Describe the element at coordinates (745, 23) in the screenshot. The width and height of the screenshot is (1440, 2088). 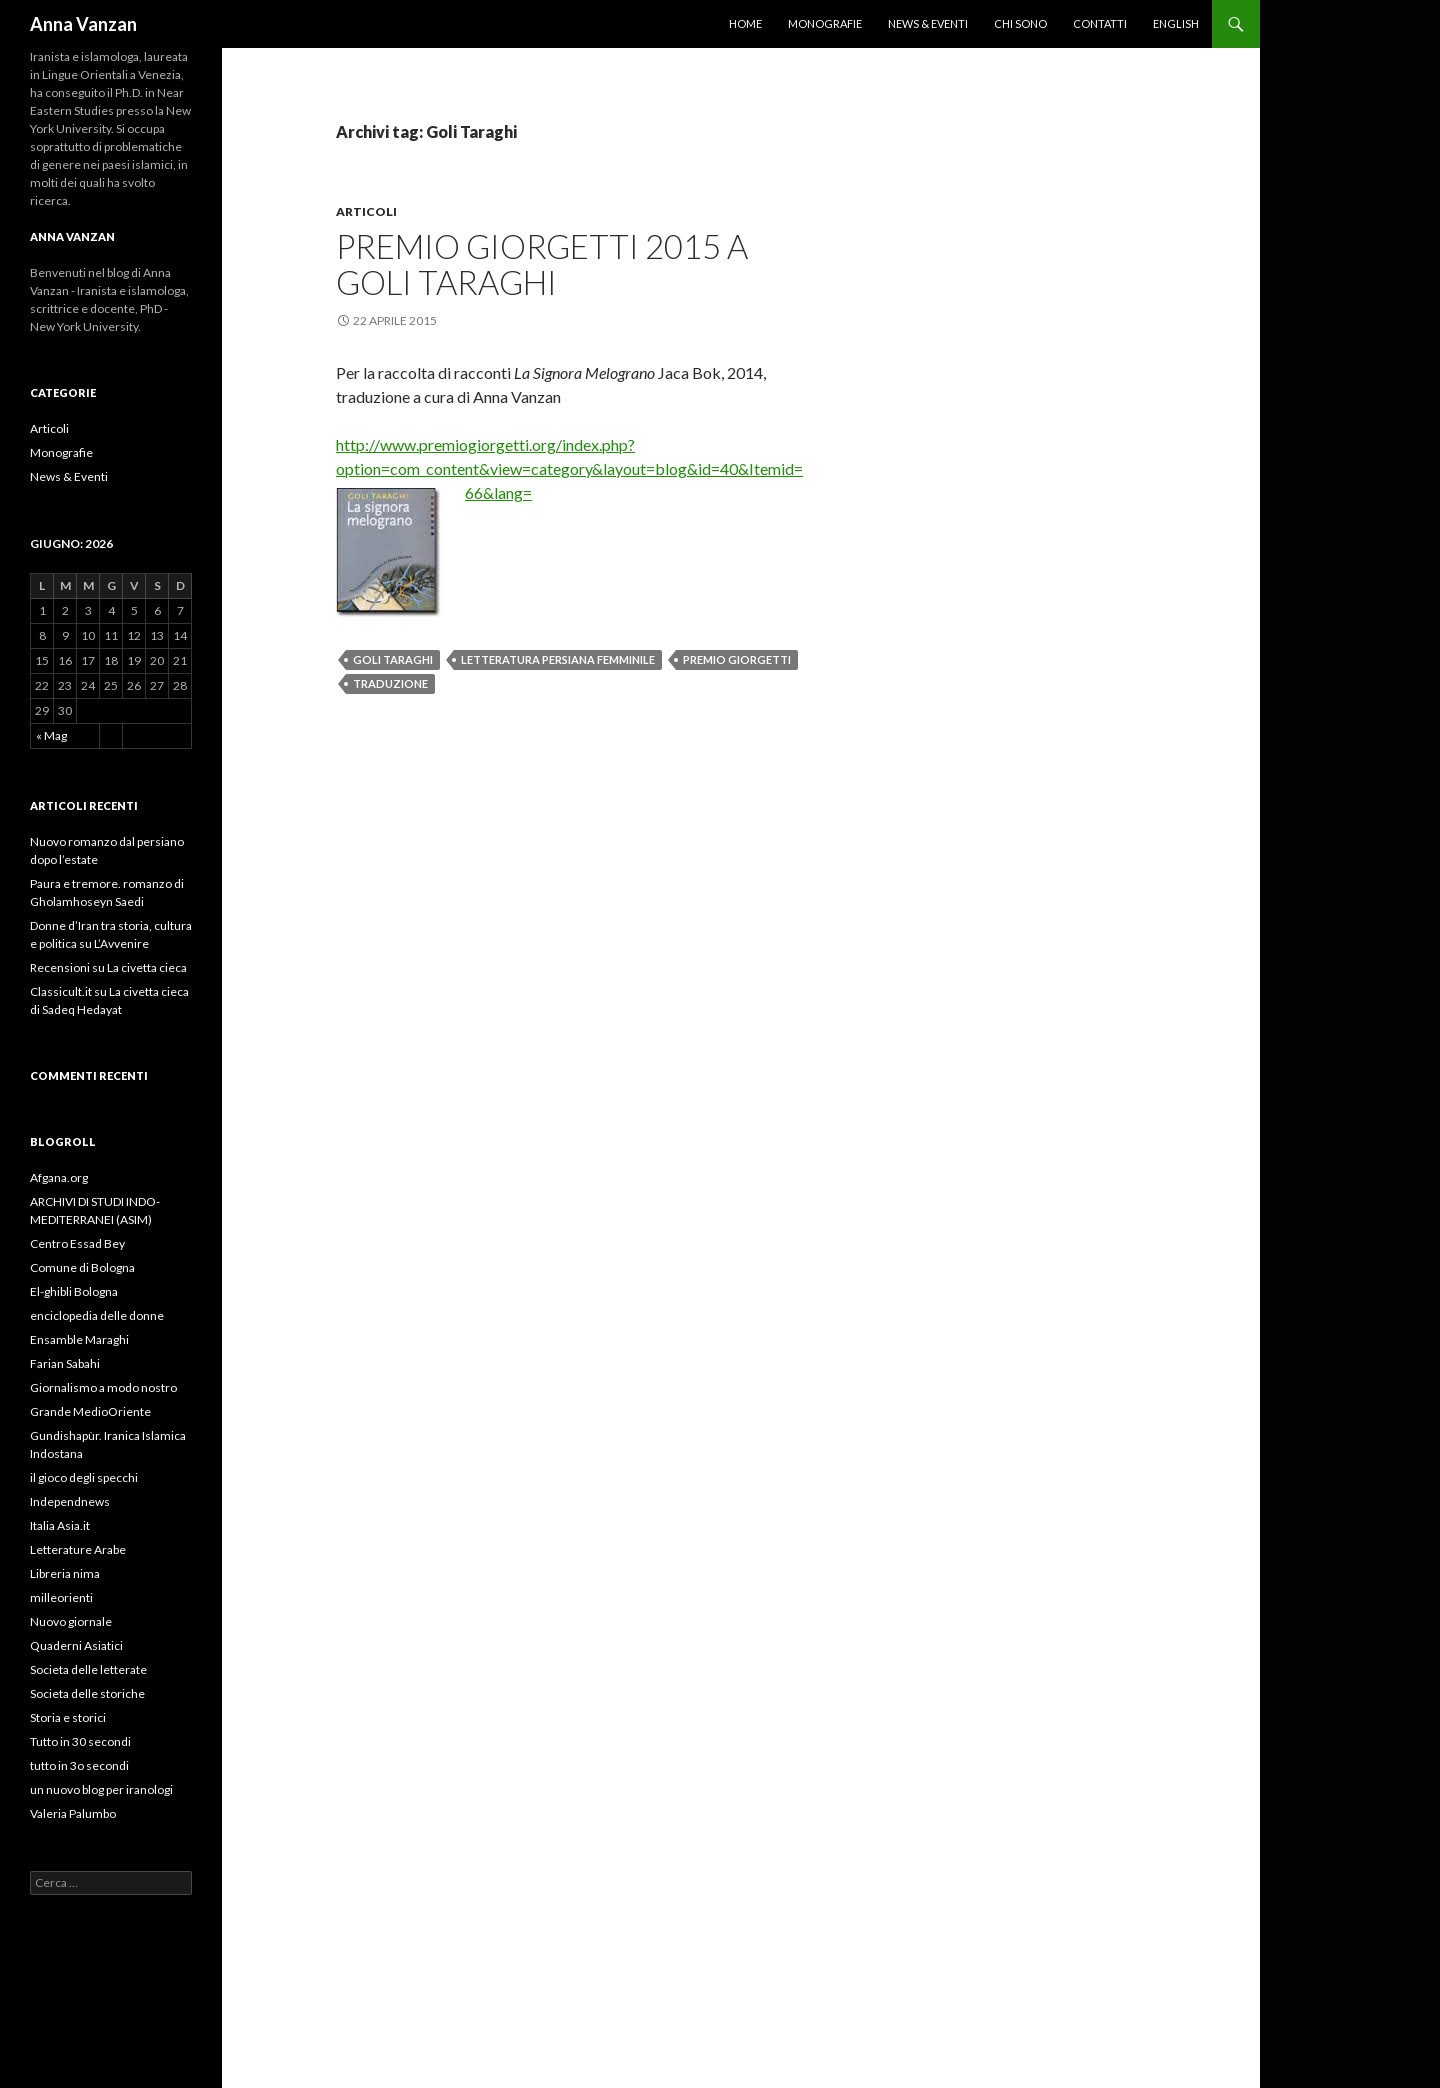
I see `Home` at that location.